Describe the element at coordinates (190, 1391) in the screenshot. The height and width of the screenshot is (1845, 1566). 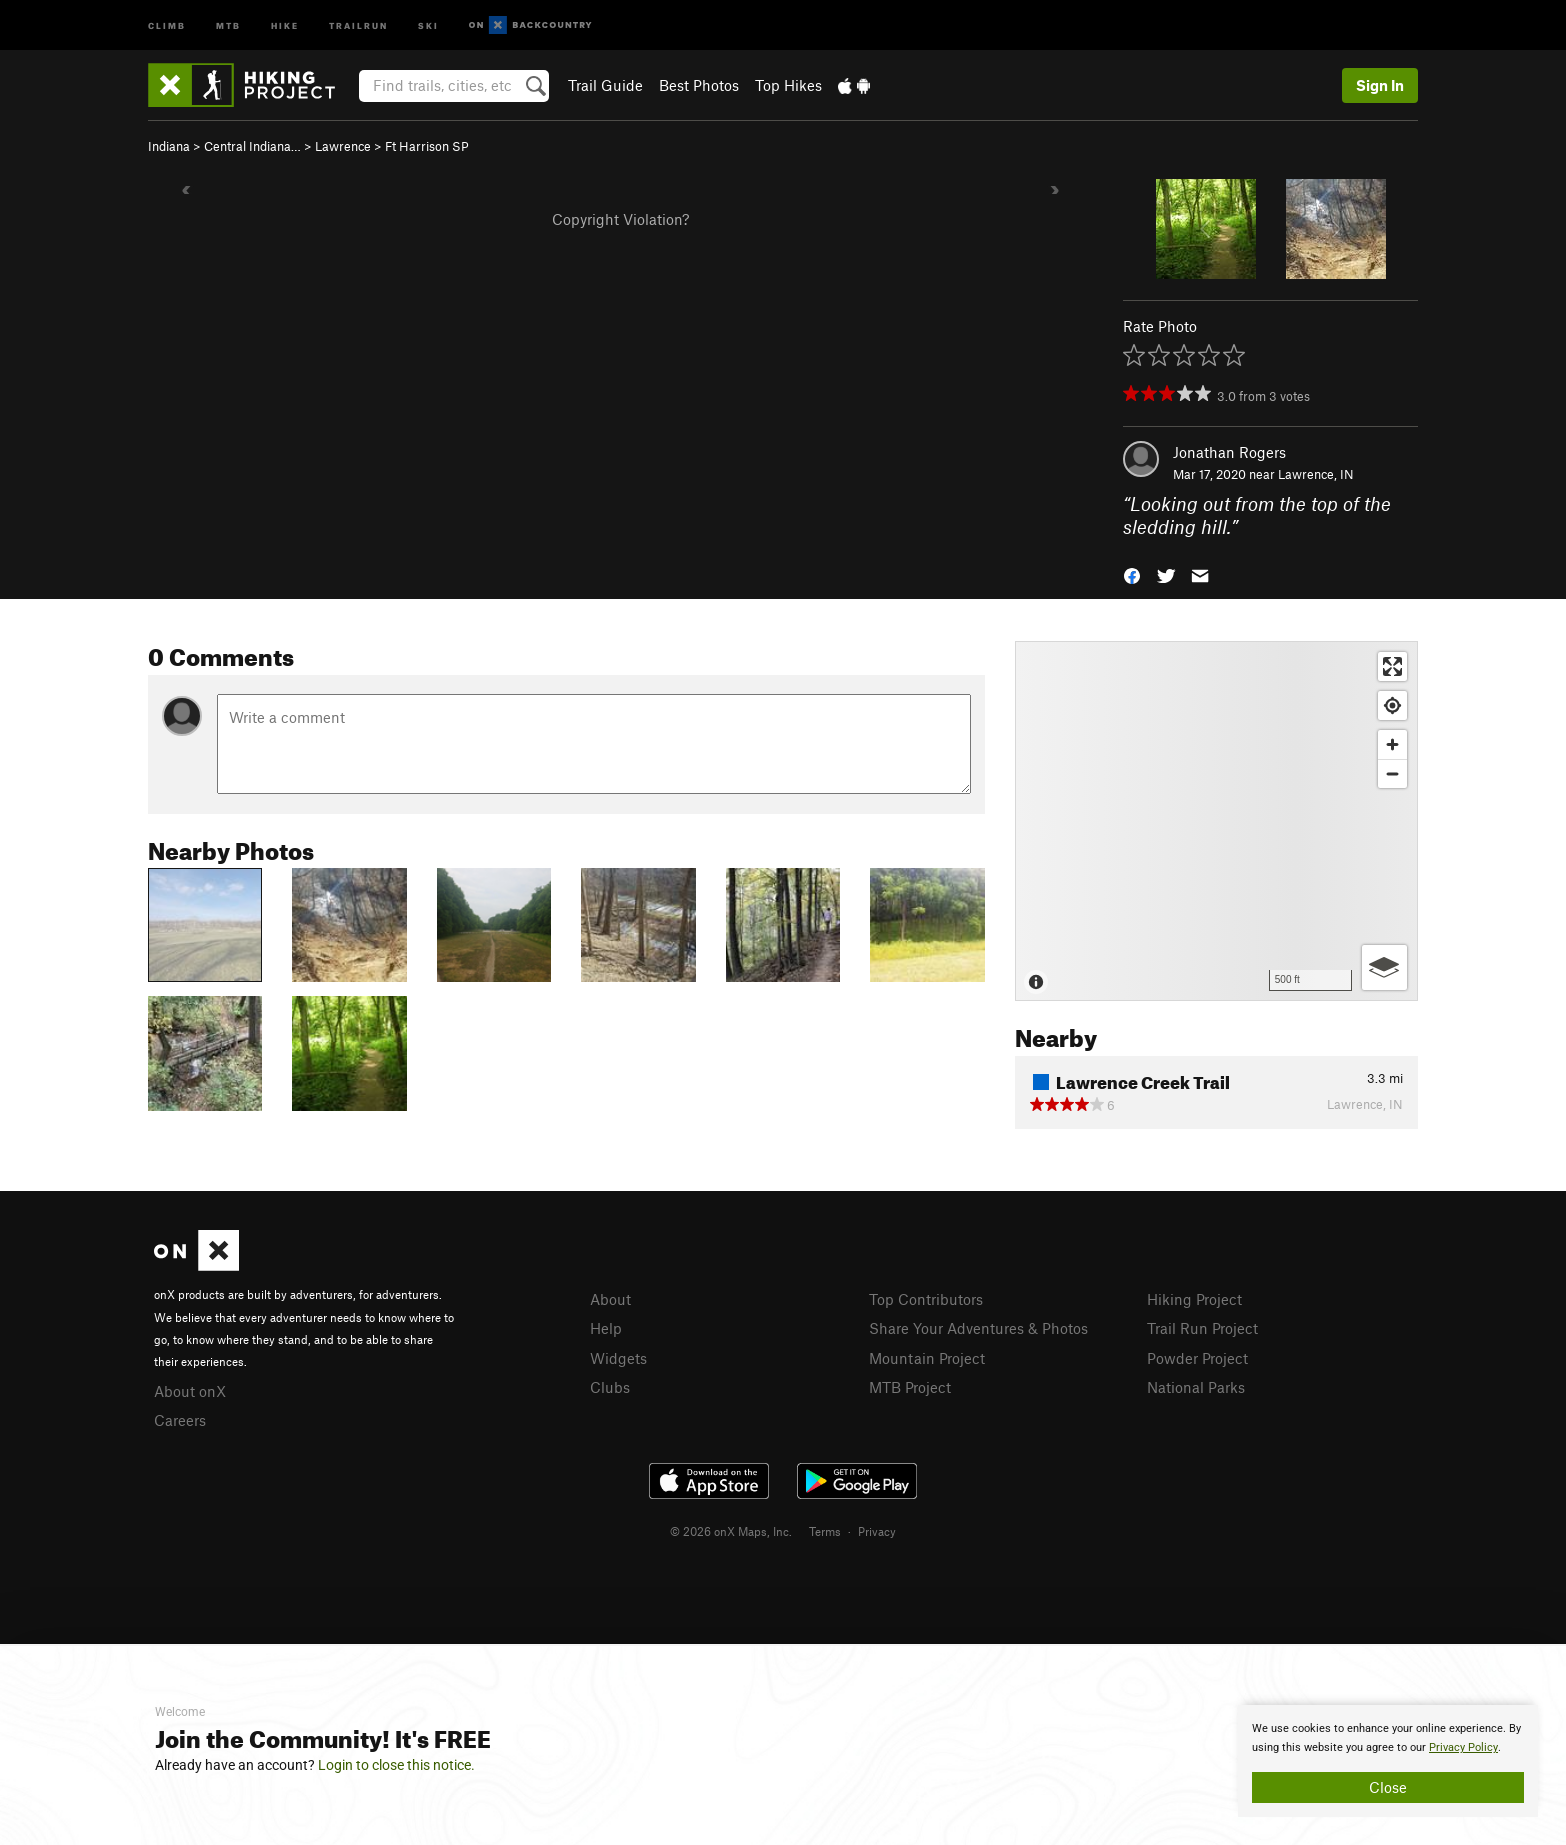
I see `About onX` at that location.